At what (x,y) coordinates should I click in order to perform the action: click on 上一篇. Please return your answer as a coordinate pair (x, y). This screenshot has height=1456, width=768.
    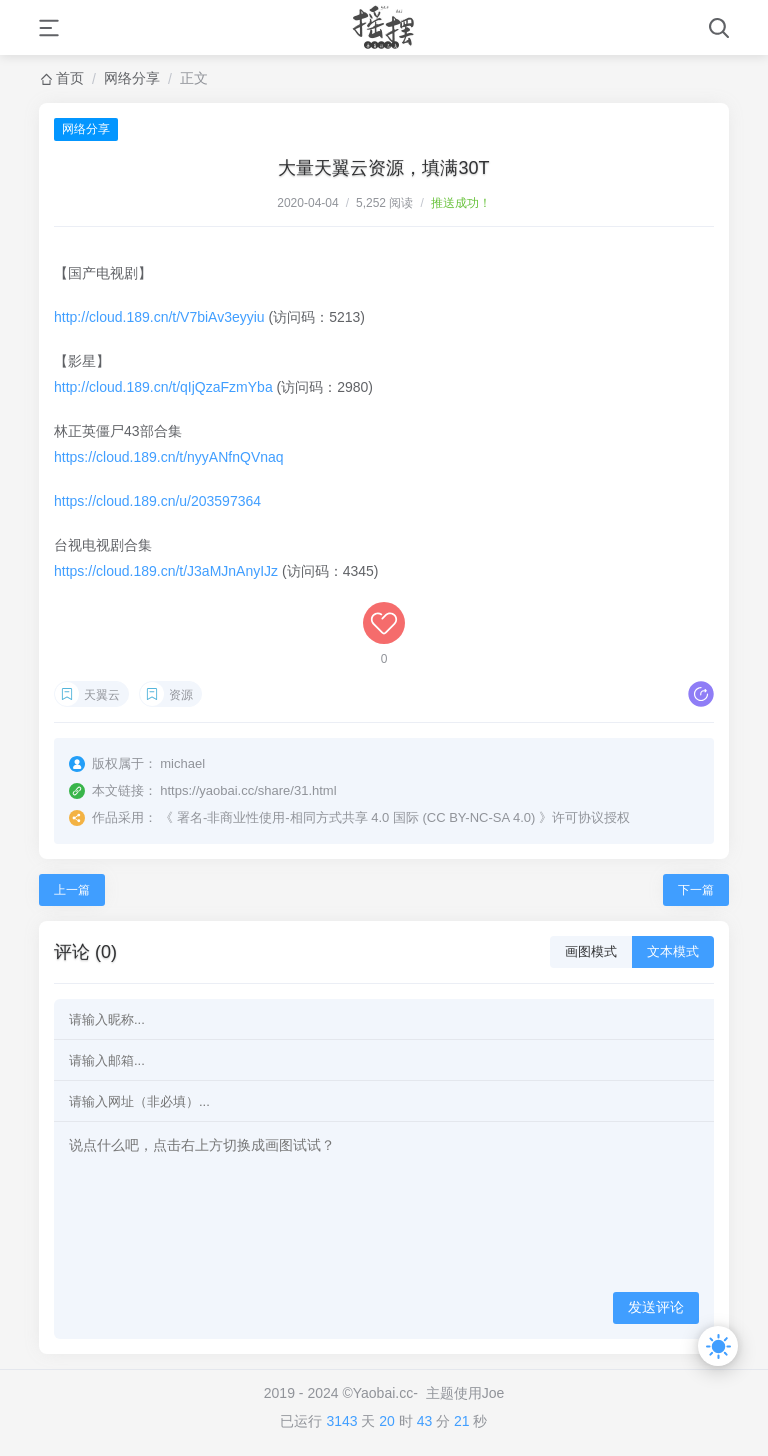
    Looking at the image, I should click on (72, 890).